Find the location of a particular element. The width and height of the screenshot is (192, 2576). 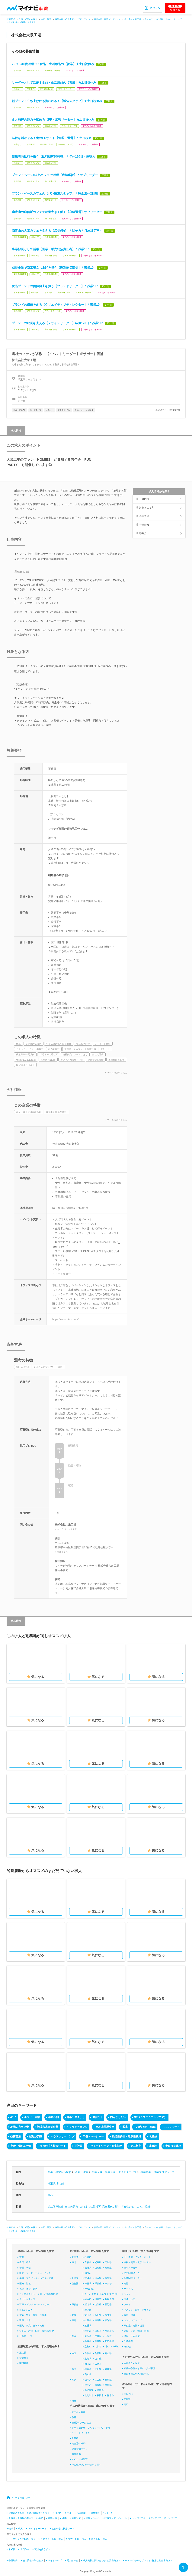

関東 is located at coordinates (125, 2126).